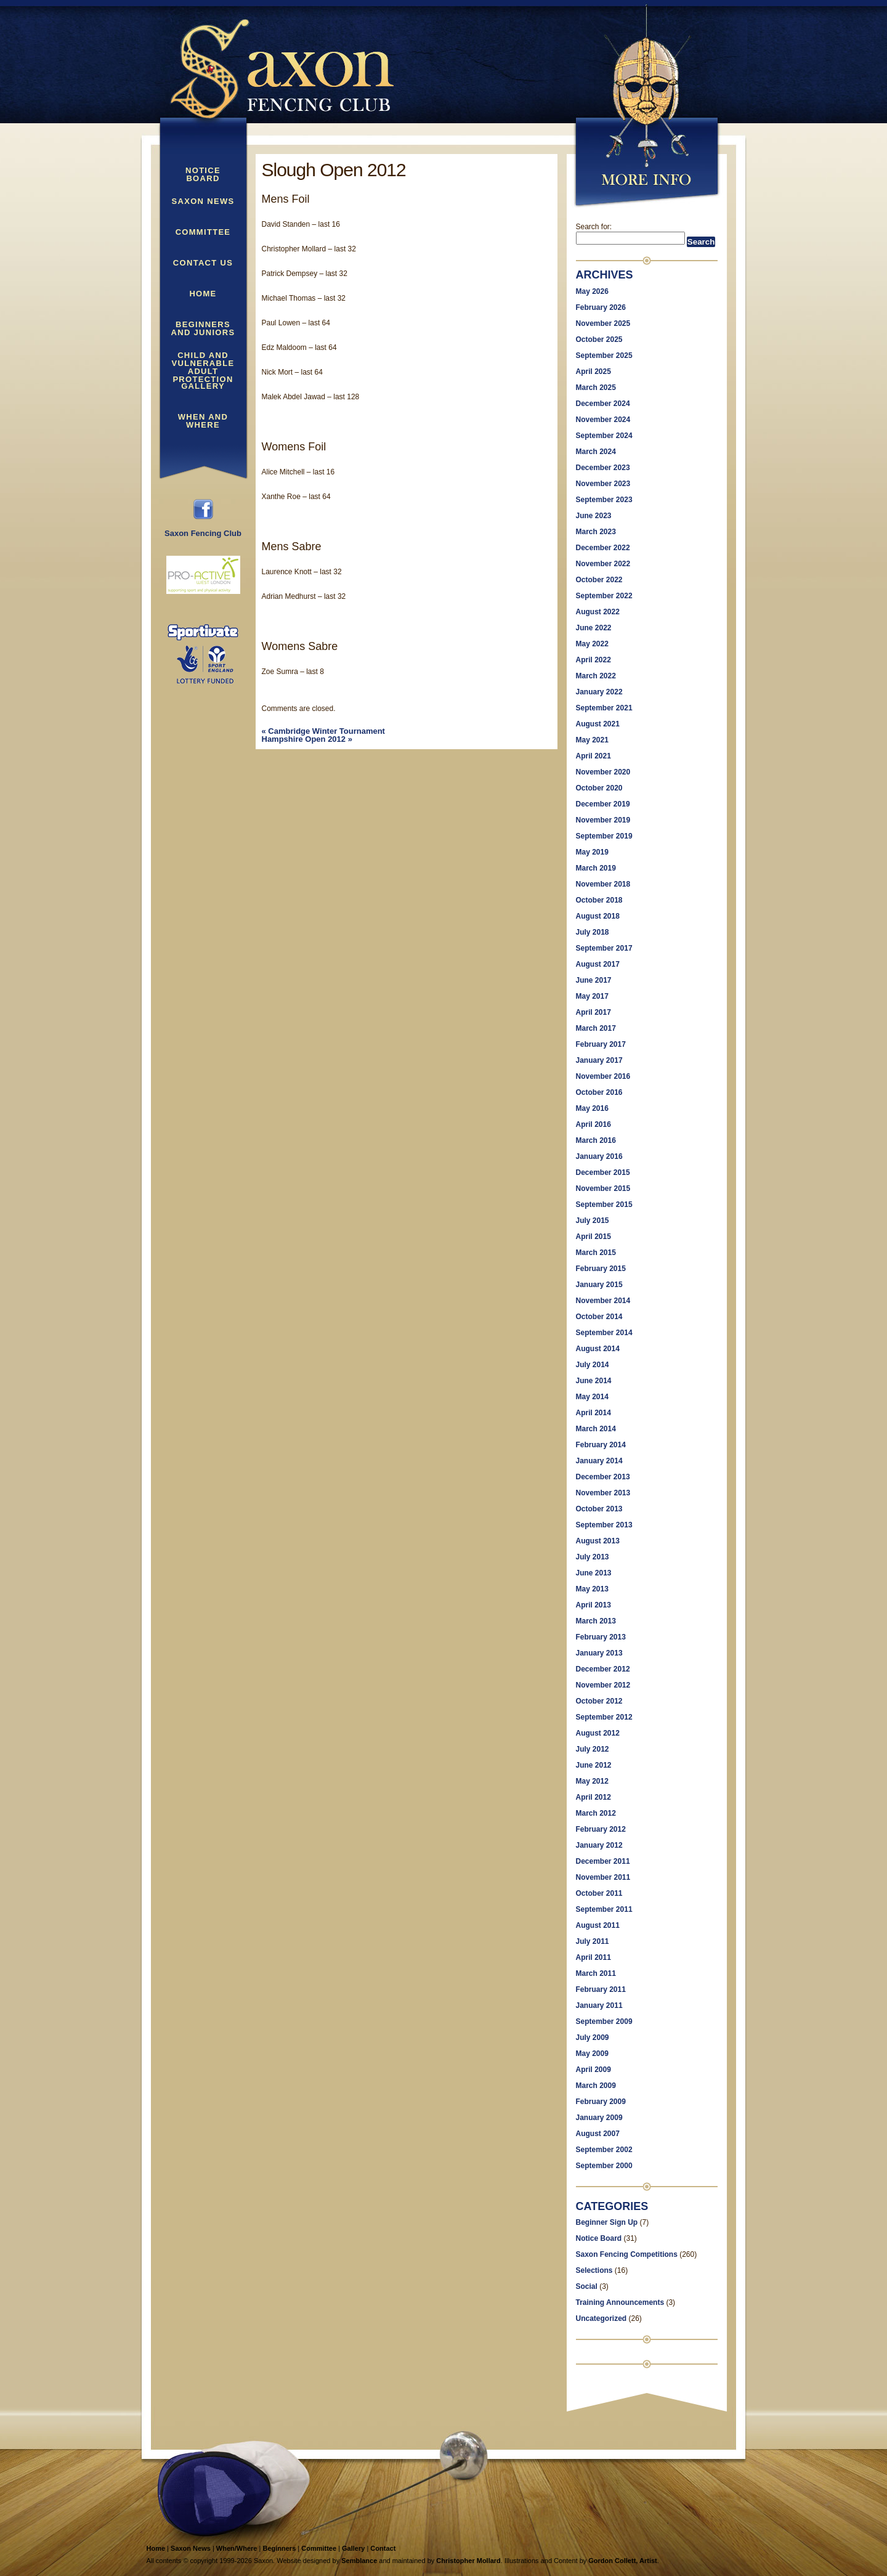 Image resolution: width=887 pixels, height=2576 pixels. What do you see at coordinates (593, 371) in the screenshot?
I see `April 2025` at bounding box center [593, 371].